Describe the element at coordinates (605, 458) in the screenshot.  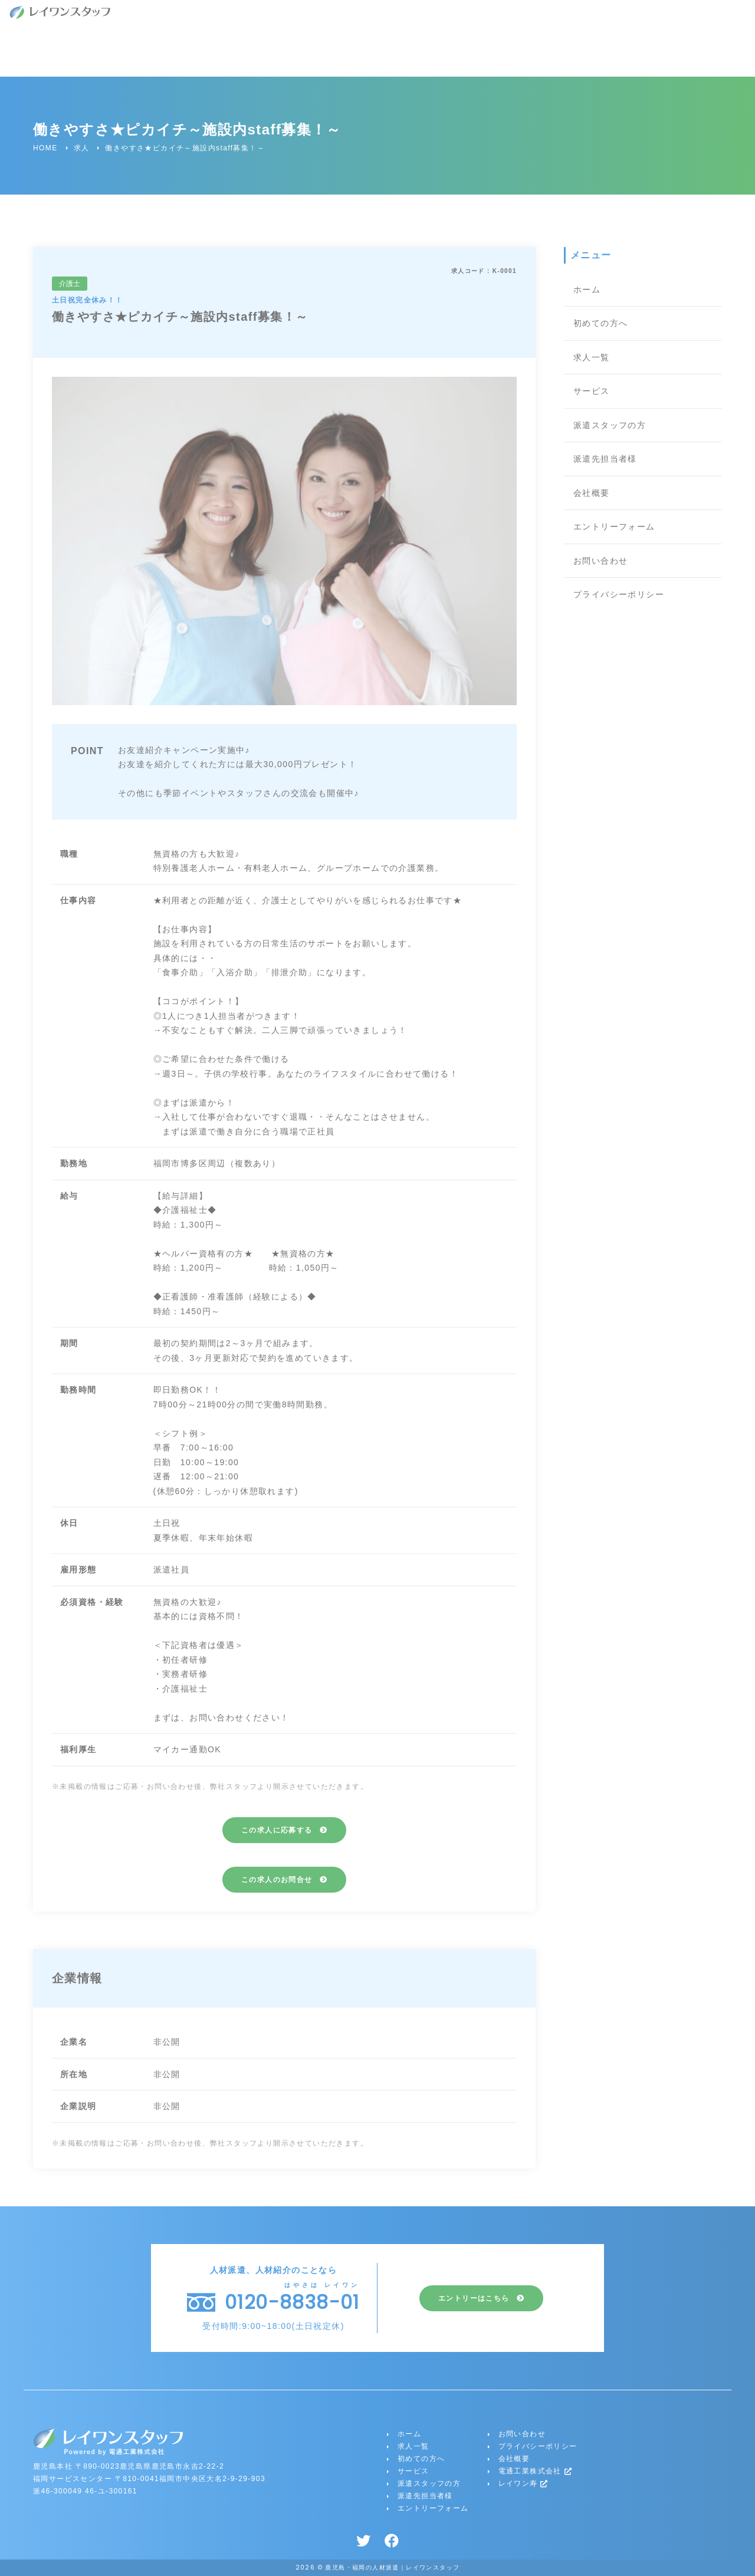
I see `派遣先担当者様` at that location.